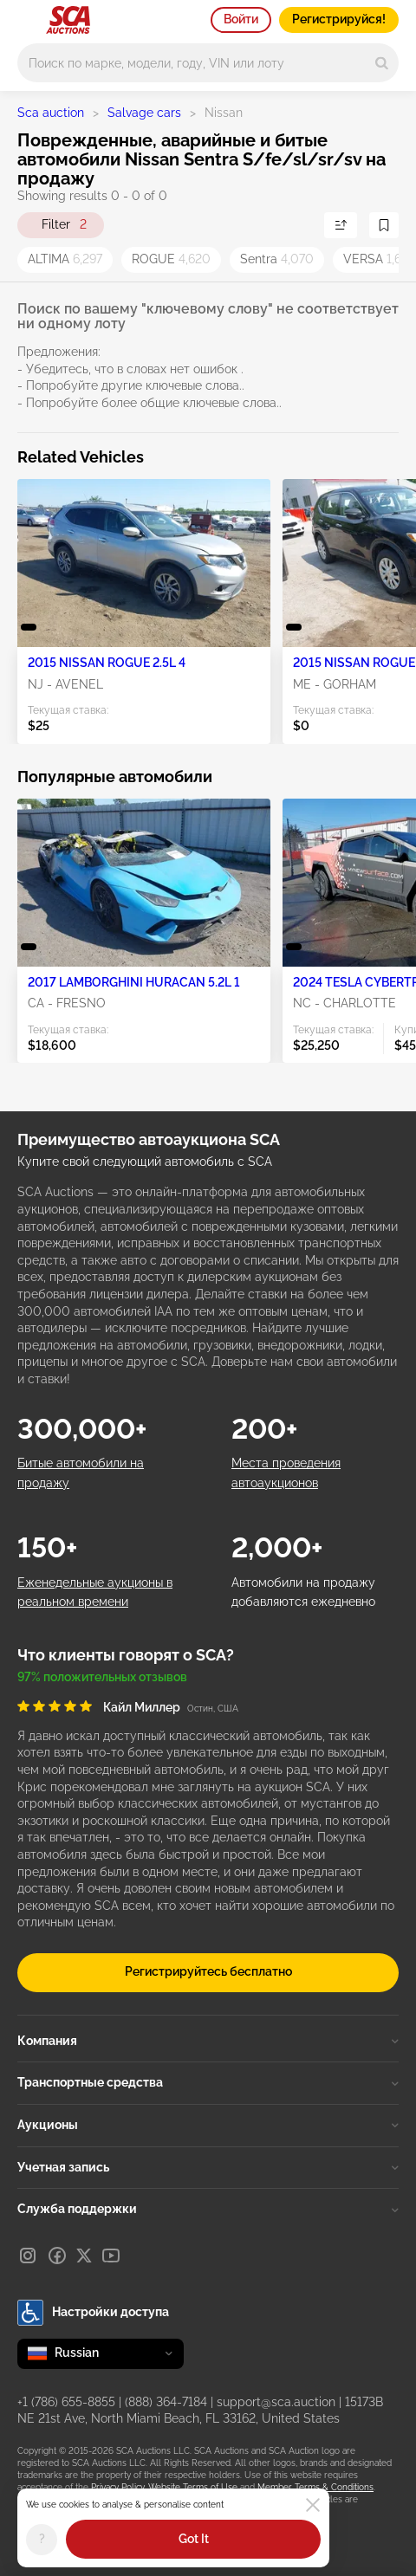 The image size is (416, 2576). What do you see at coordinates (208, 2082) in the screenshot?
I see `Транспортные средства` at bounding box center [208, 2082].